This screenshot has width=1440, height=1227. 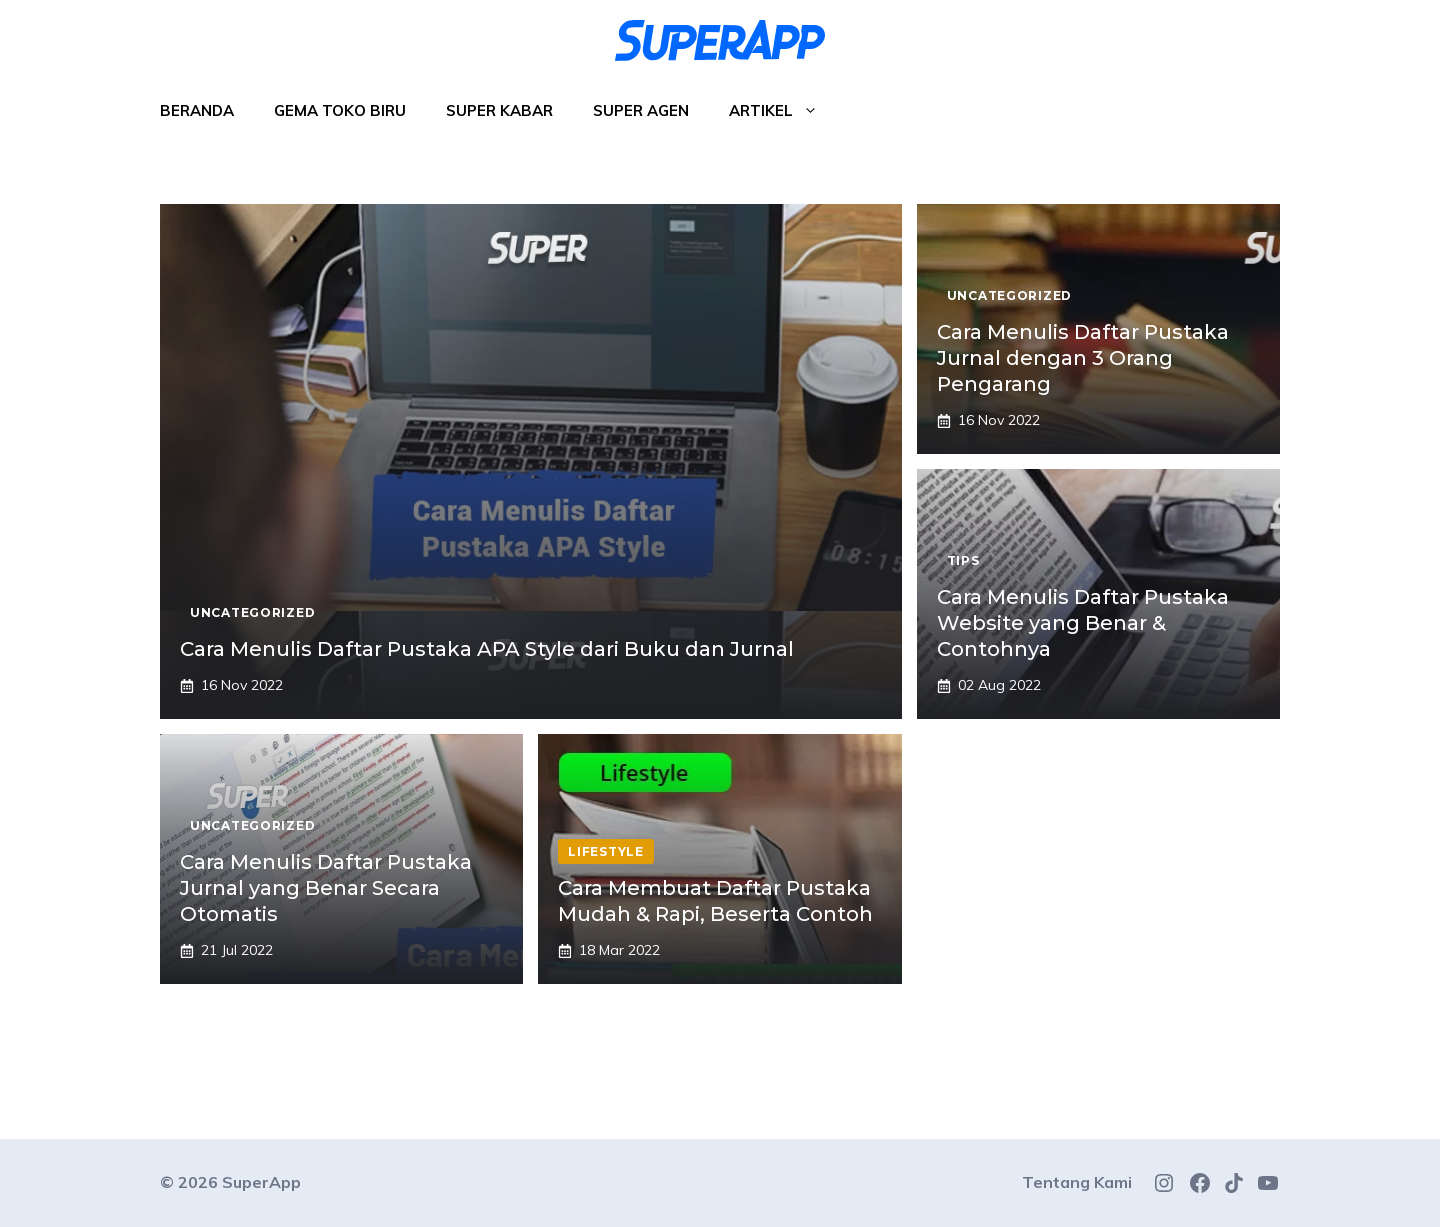 What do you see at coordinates (641, 110) in the screenshot?
I see `Super Agen` at bounding box center [641, 110].